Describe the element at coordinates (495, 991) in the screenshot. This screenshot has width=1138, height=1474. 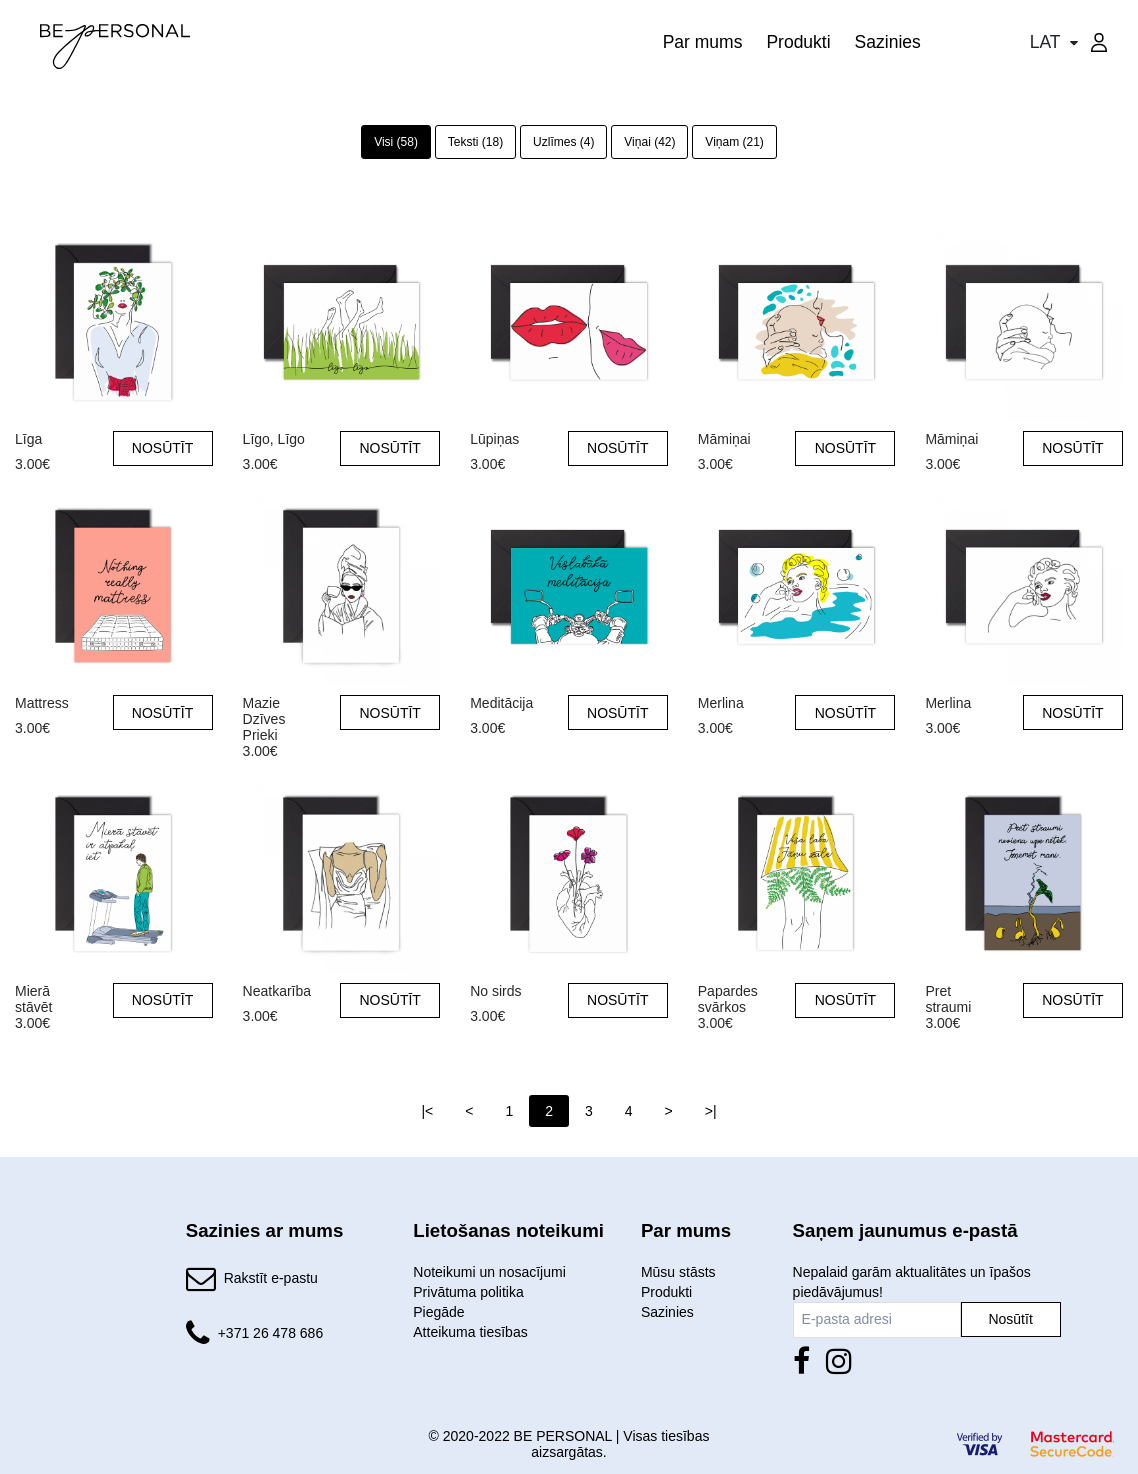
I see `No sirds` at that location.